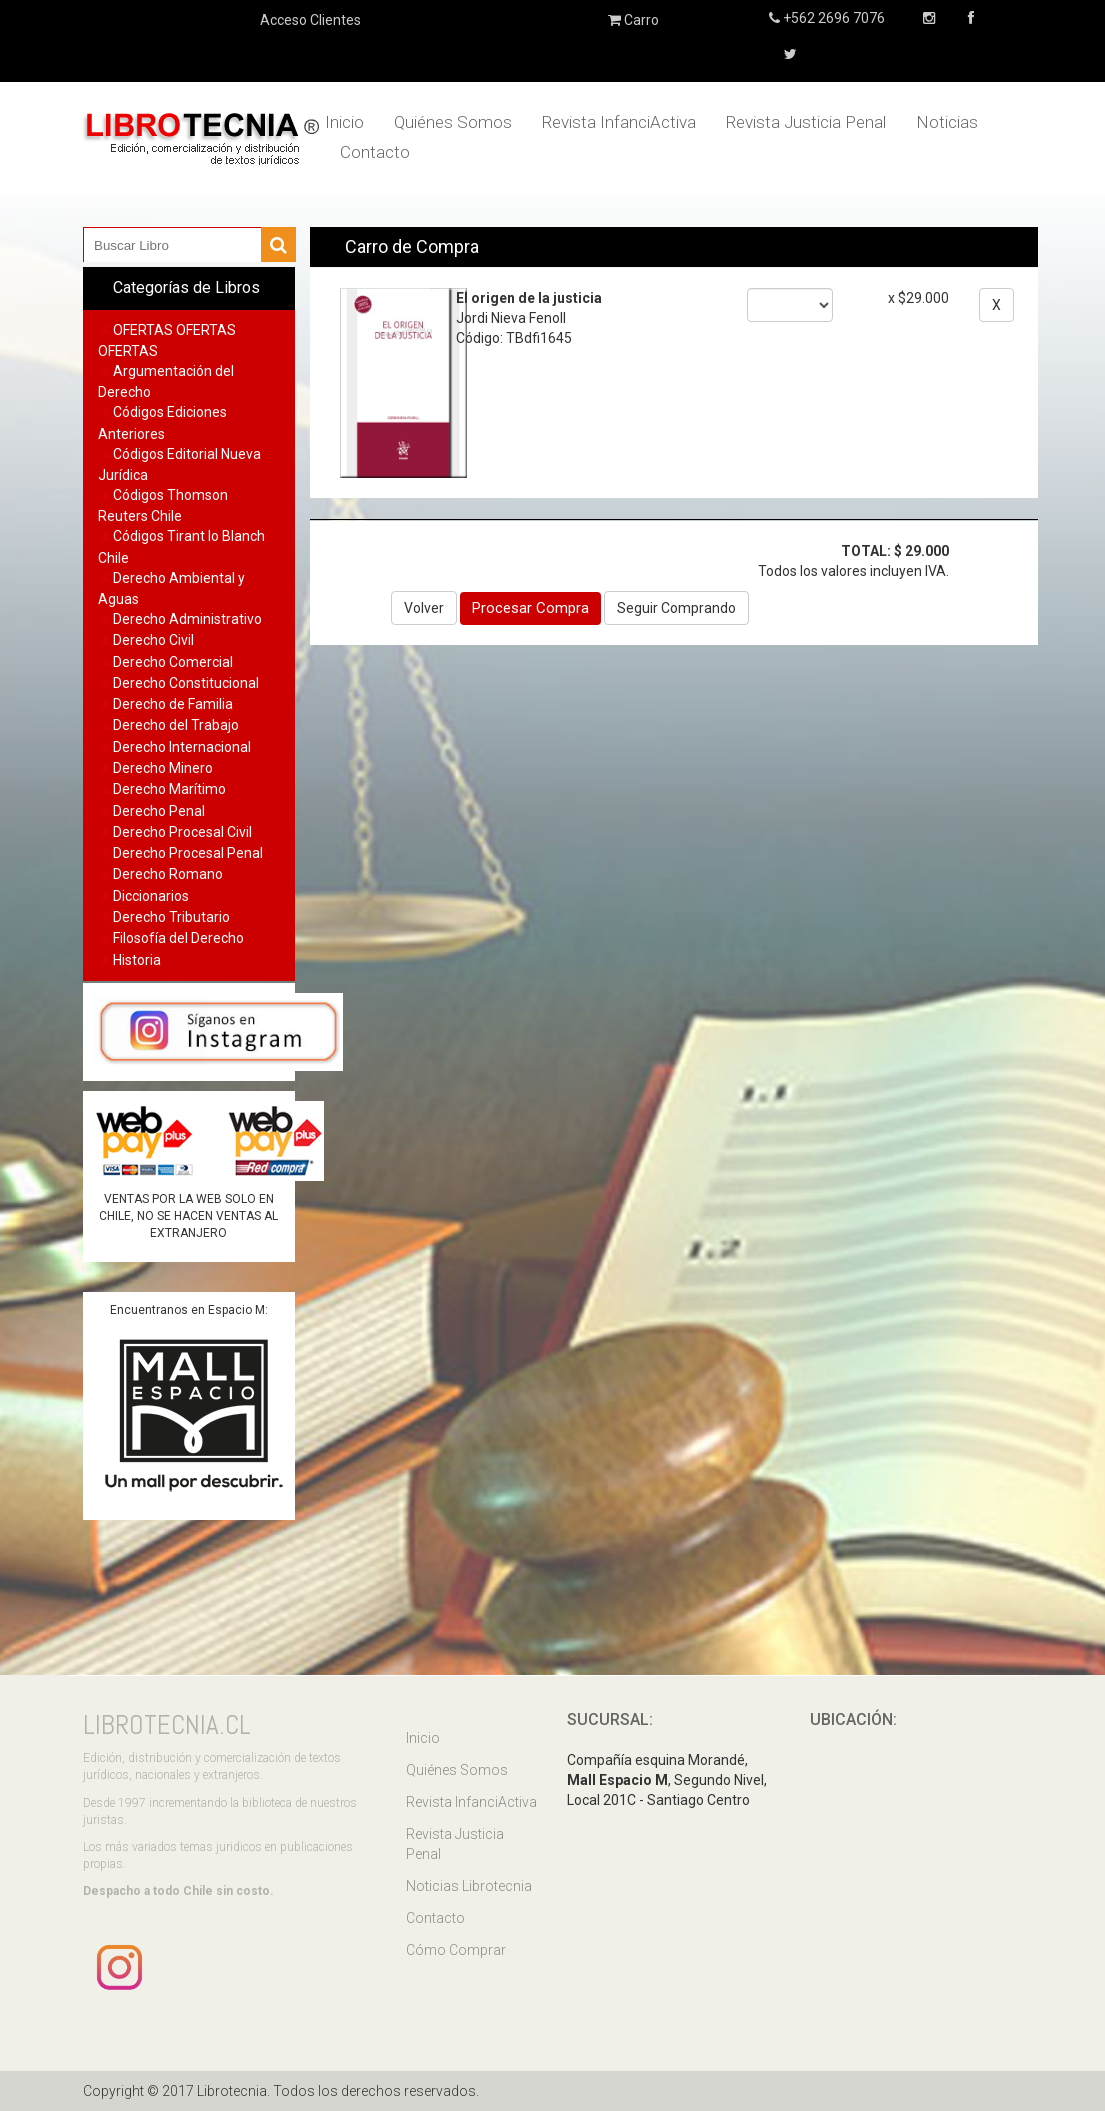 The width and height of the screenshot is (1105, 2111). What do you see at coordinates (173, 704) in the screenshot?
I see `Derecho de Familia` at bounding box center [173, 704].